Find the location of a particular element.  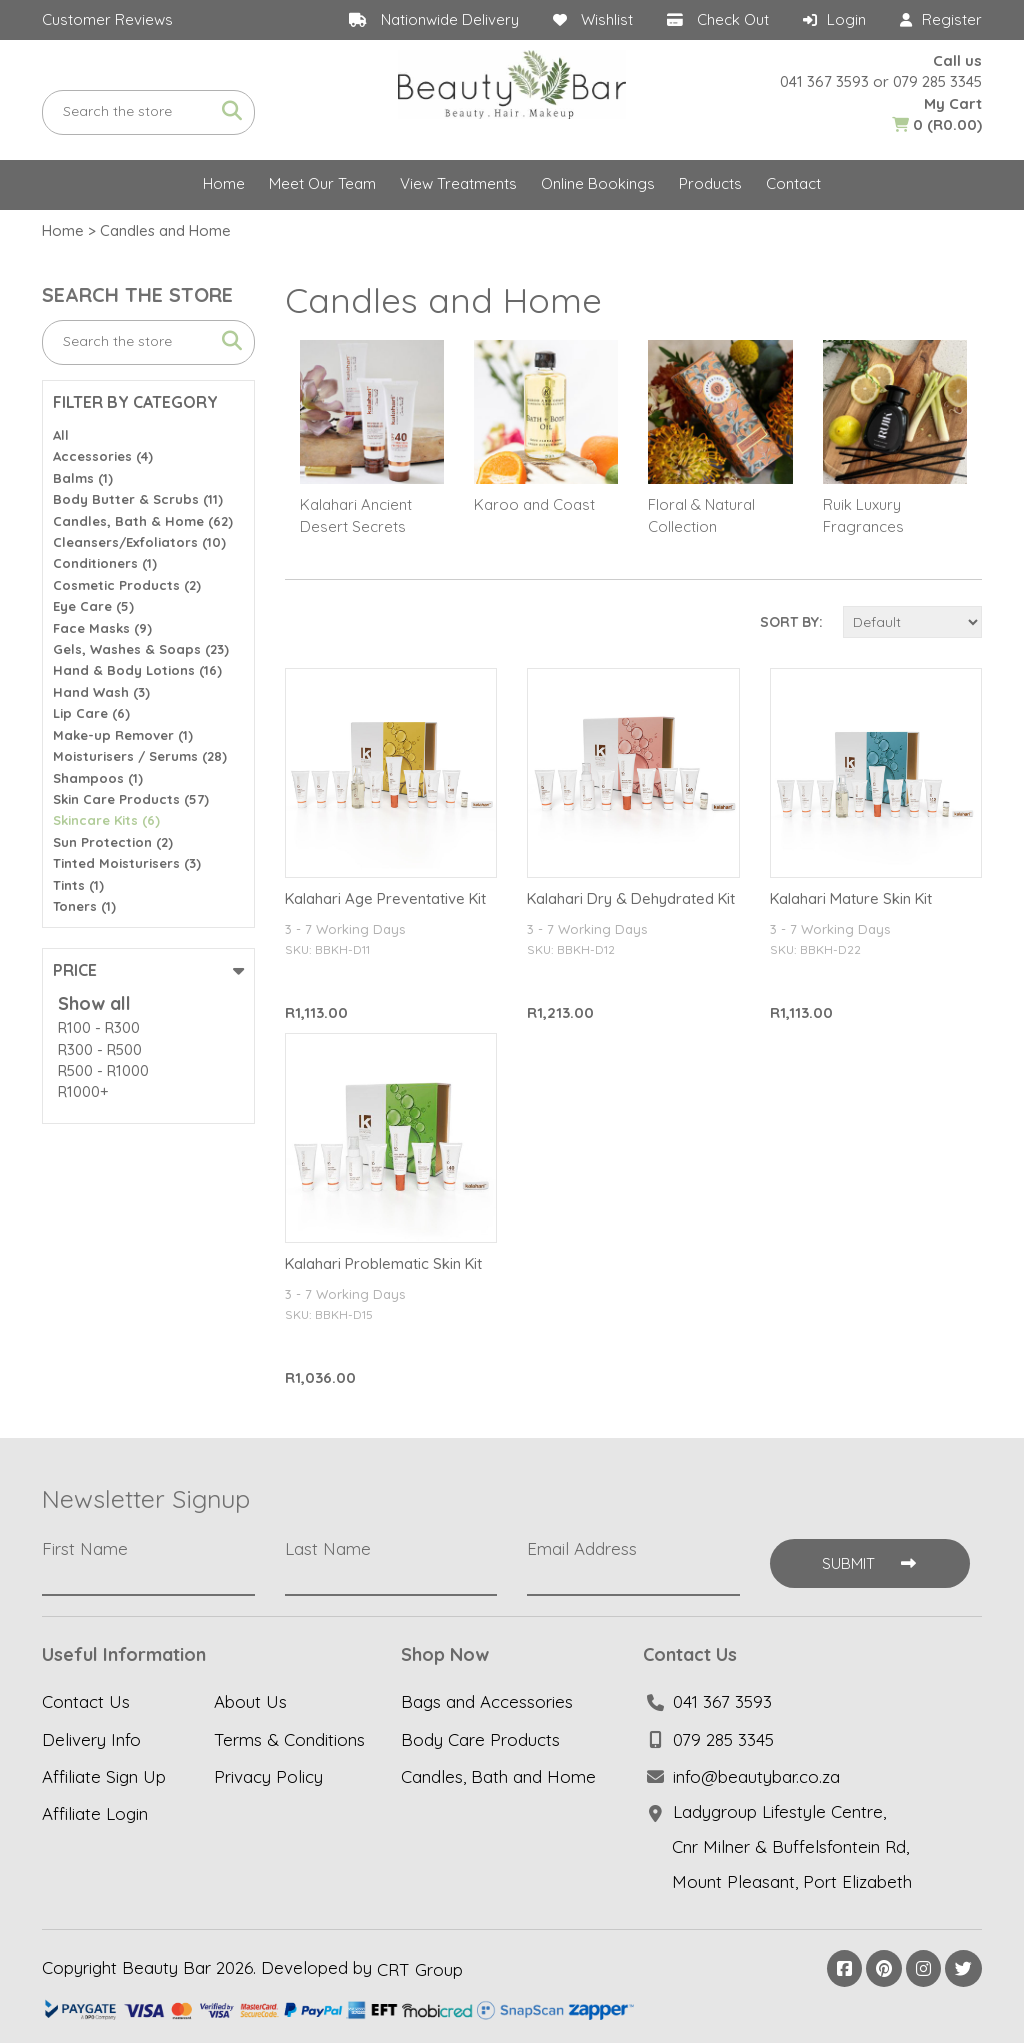

info@beautybar.co.za is located at coordinates (756, 1776).